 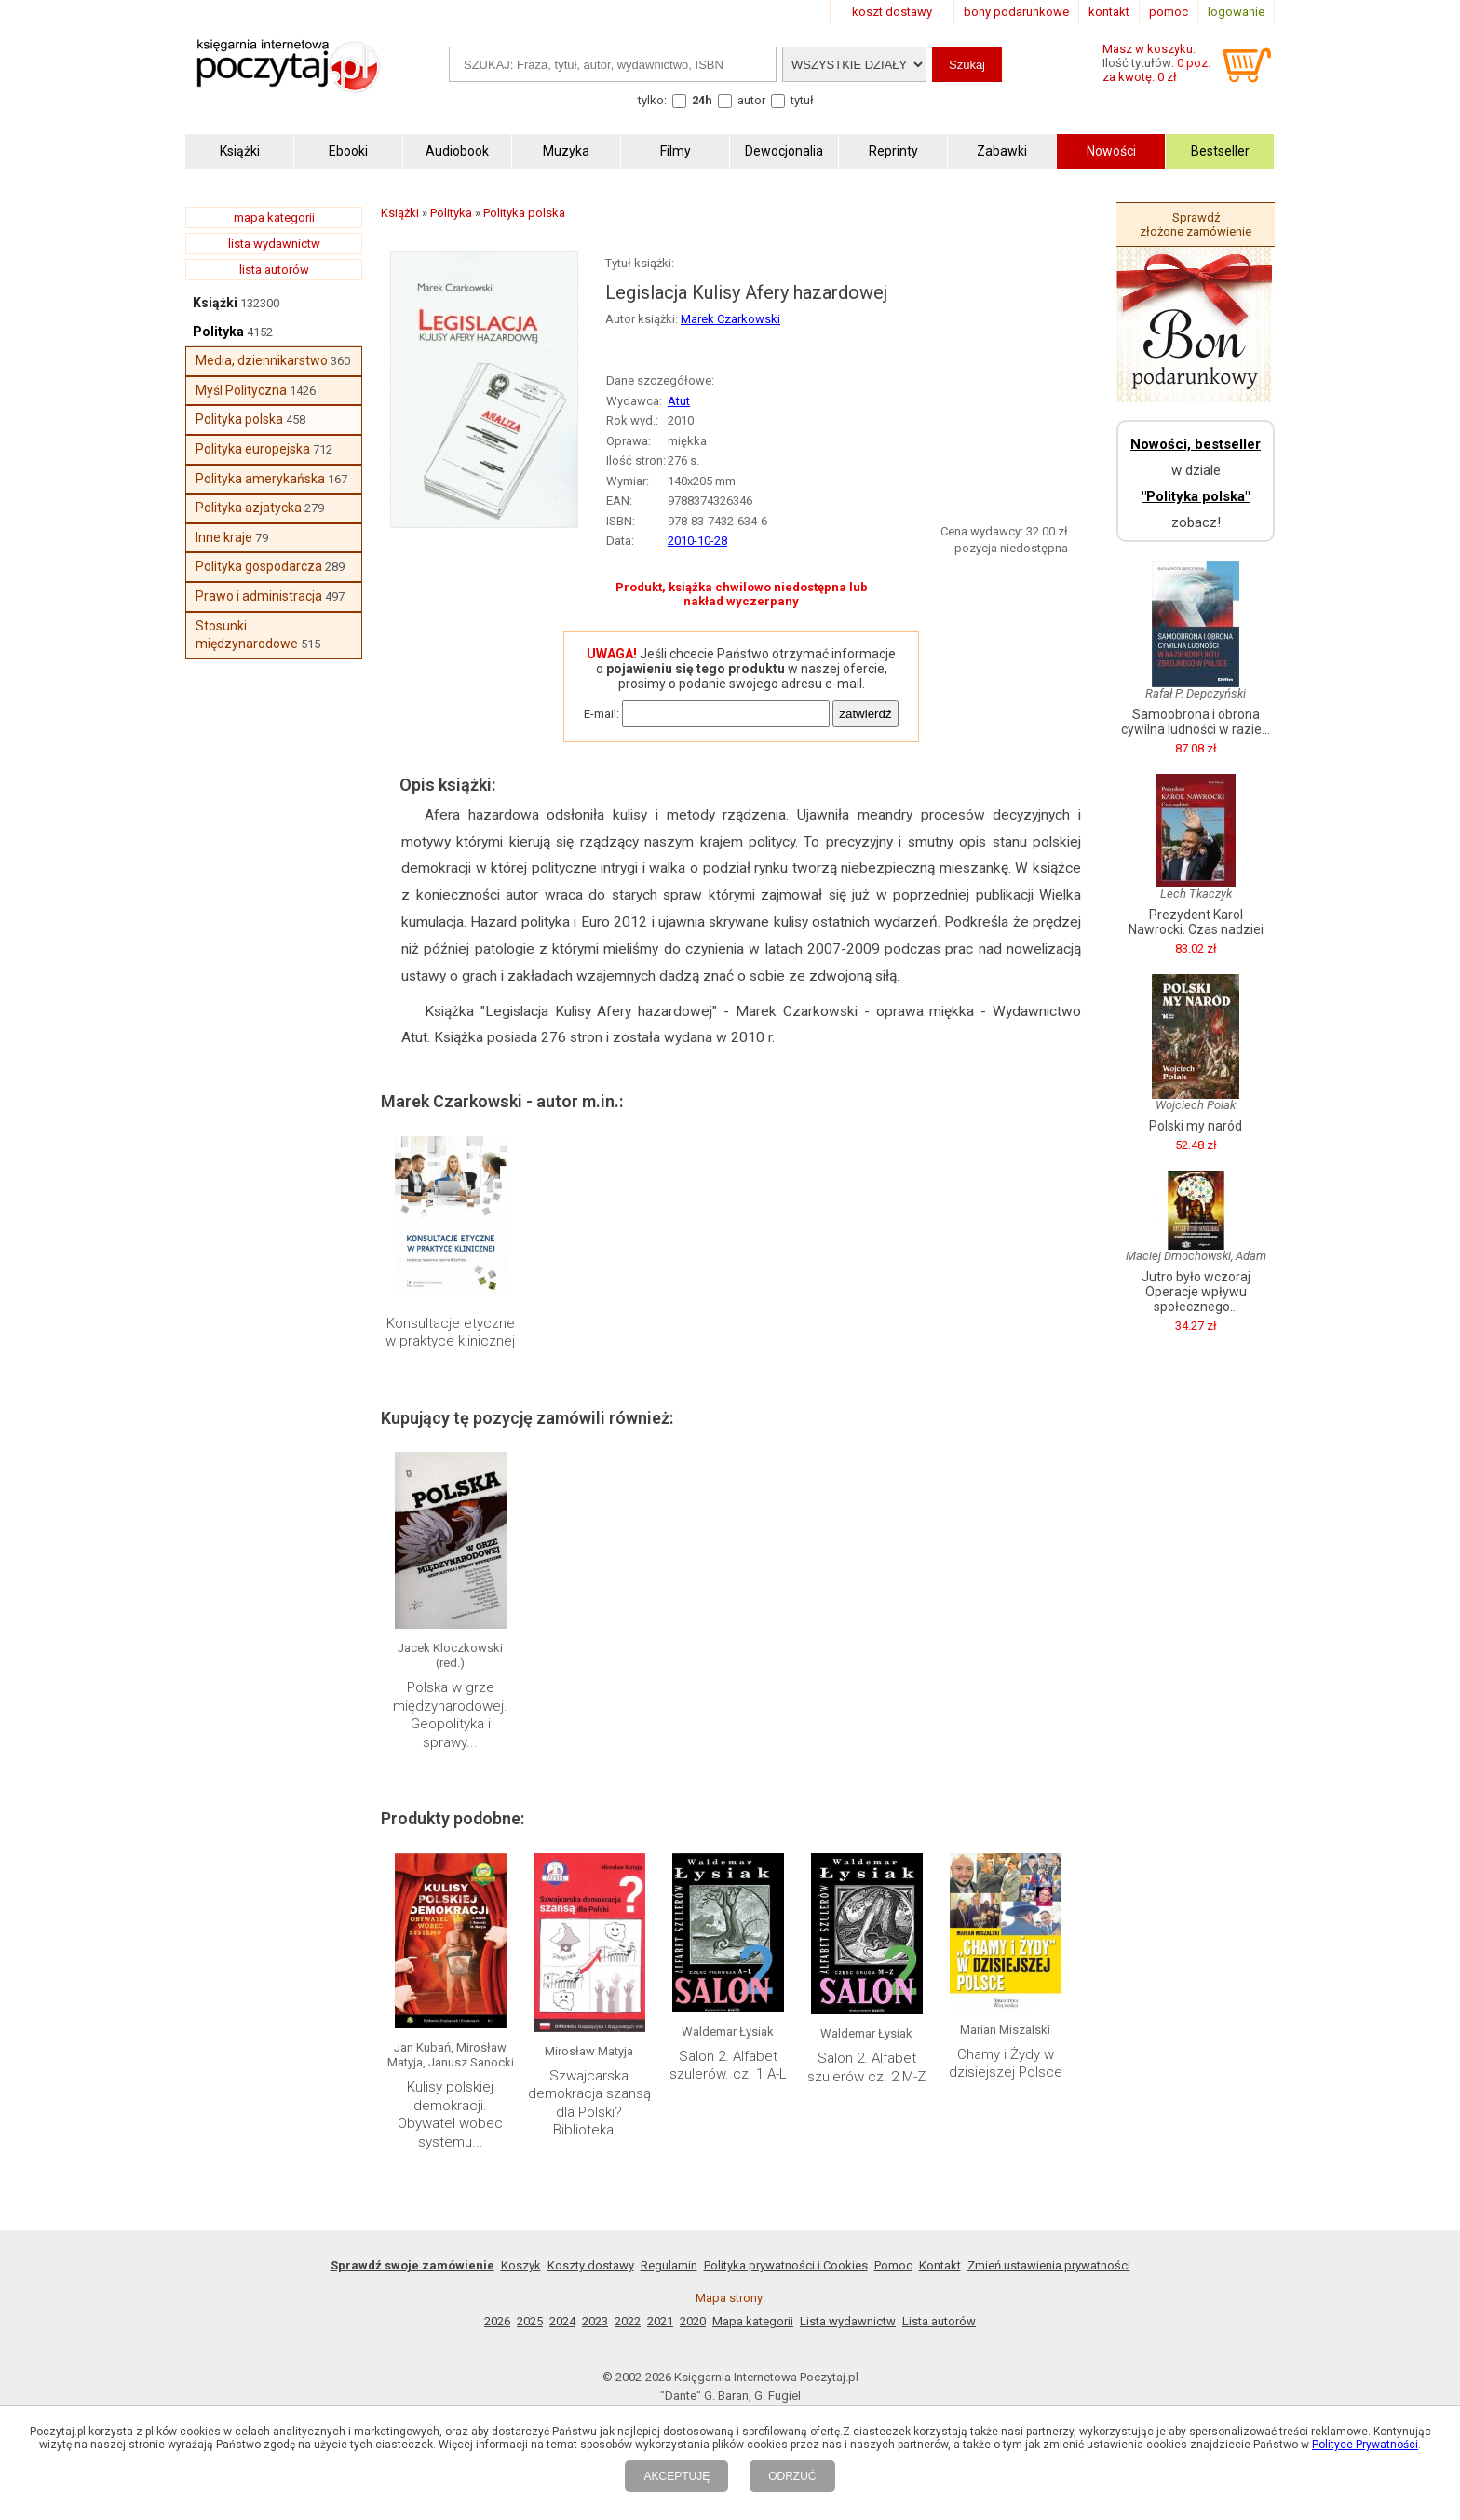 I want to click on Chamy i Żydy w dzisiejszej Polsce, so click(x=1005, y=2063).